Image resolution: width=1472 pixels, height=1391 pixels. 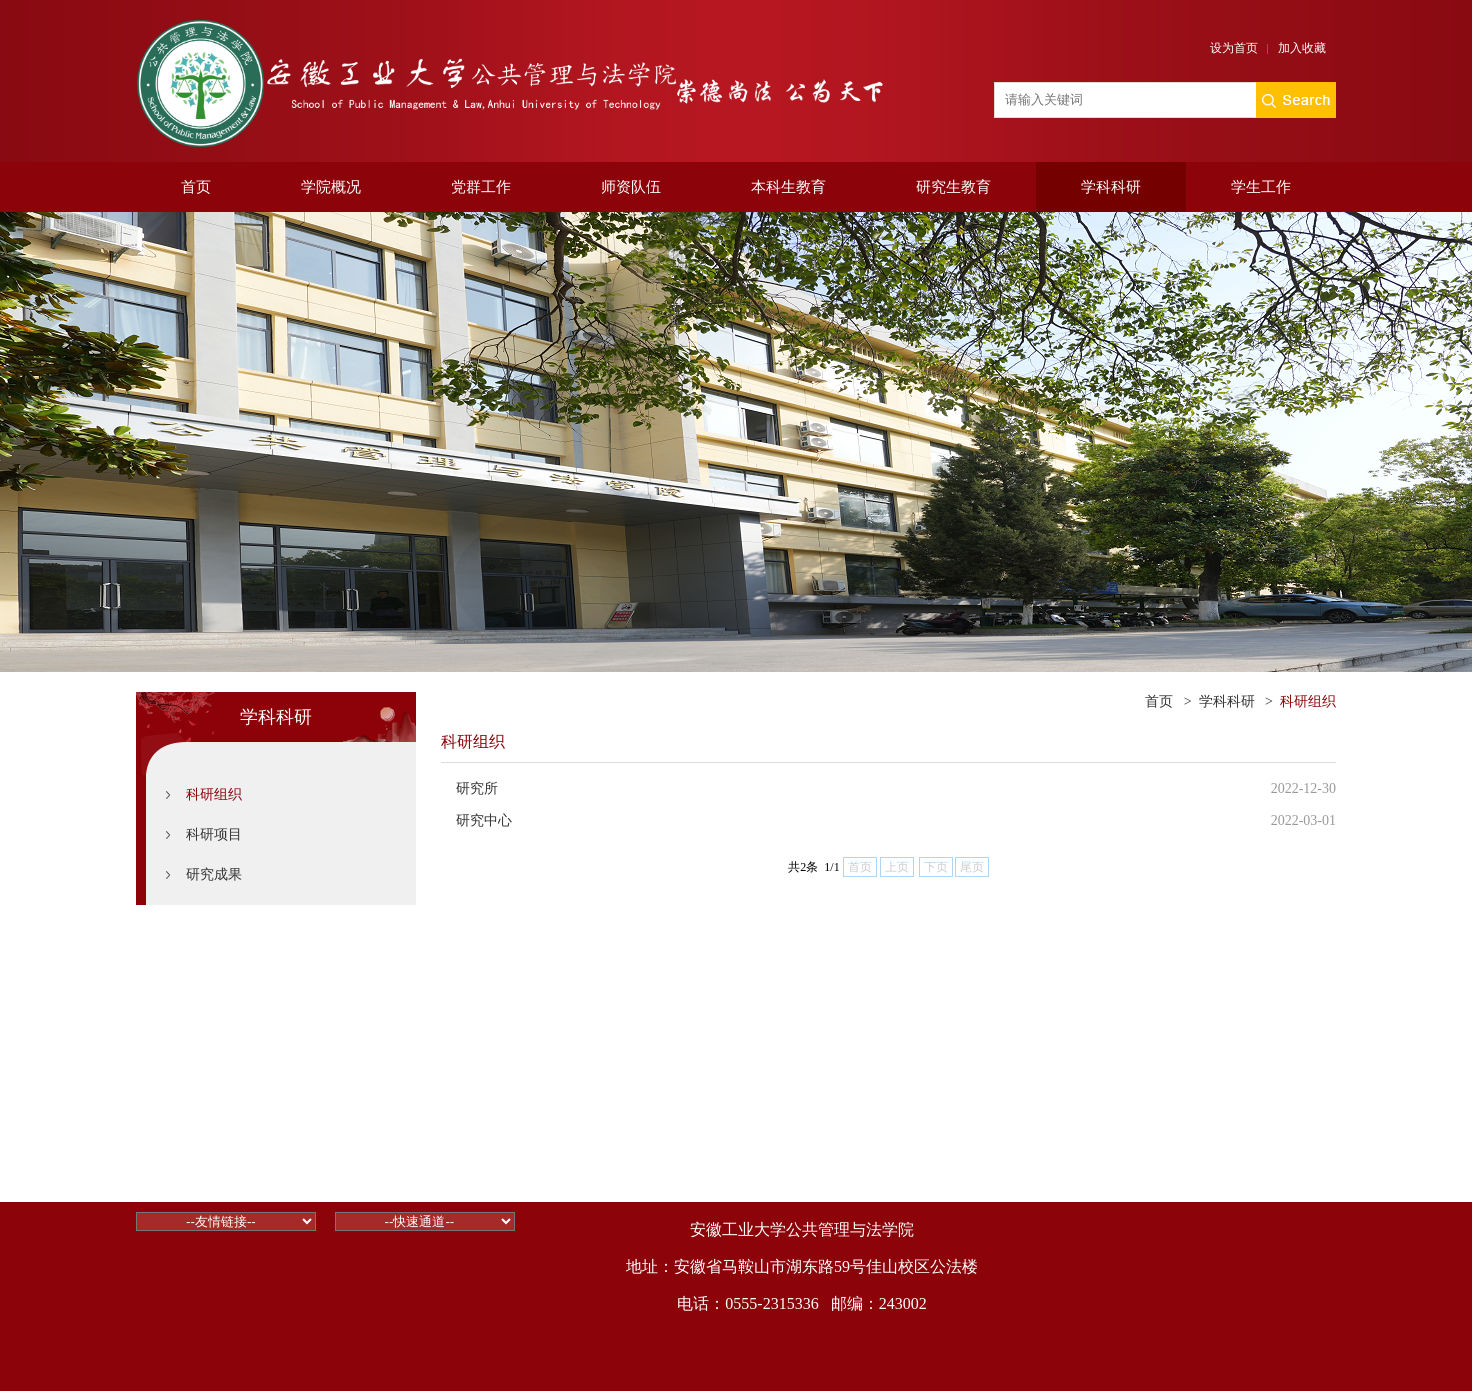 I want to click on 学院概况, so click(x=331, y=187).